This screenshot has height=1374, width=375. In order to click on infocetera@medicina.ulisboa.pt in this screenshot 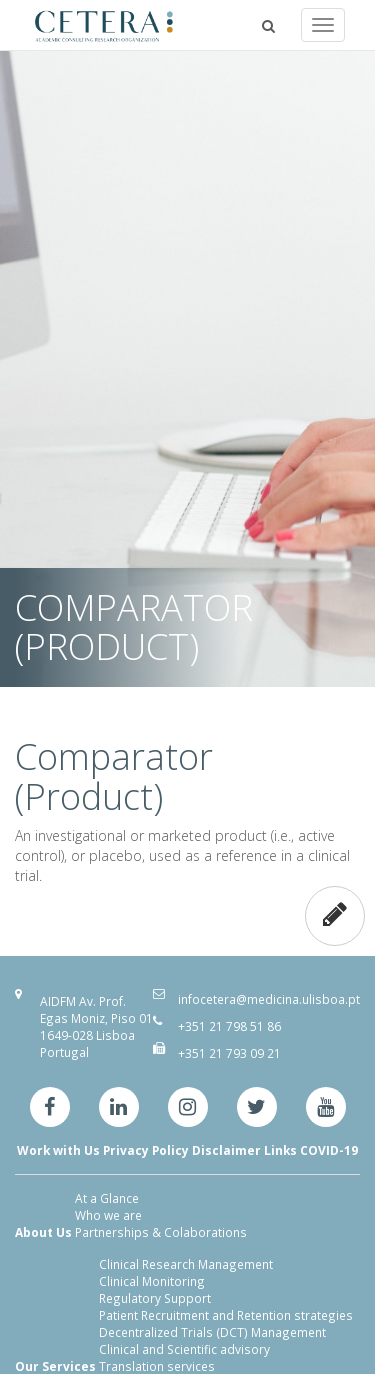, I will do `click(269, 999)`.